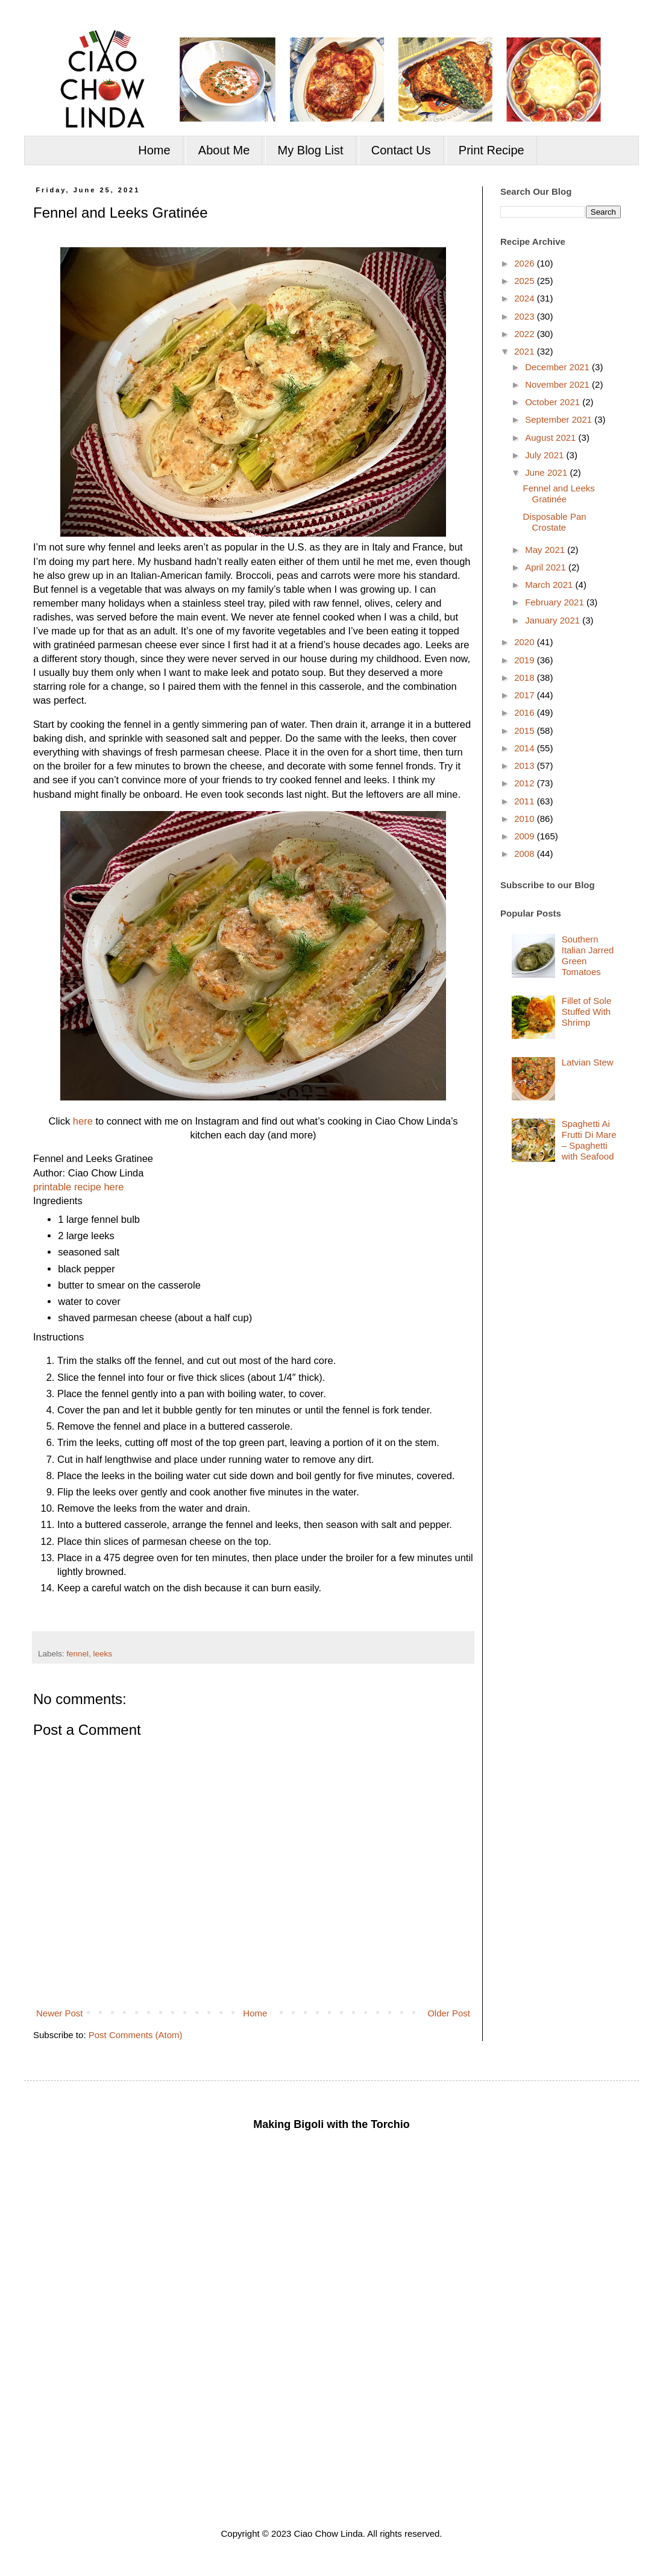 The height and width of the screenshot is (2576, 663). What do you see at coordinates (154, 150) in the screenshot?
I see `Home` at bounding box center [154, 150].